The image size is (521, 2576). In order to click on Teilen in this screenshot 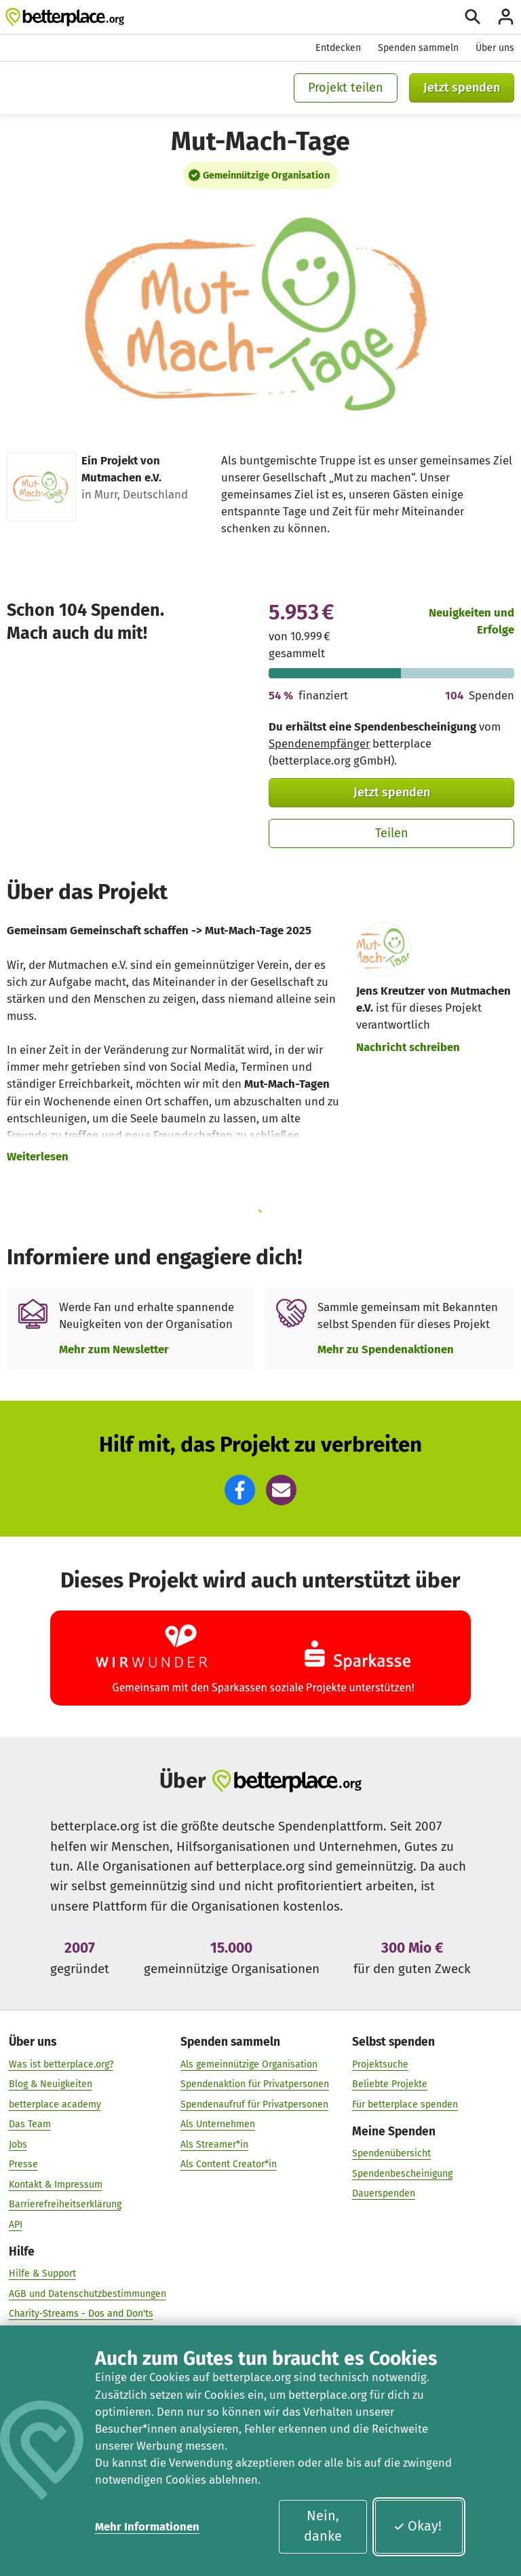, I will do `click(391, 833)`.